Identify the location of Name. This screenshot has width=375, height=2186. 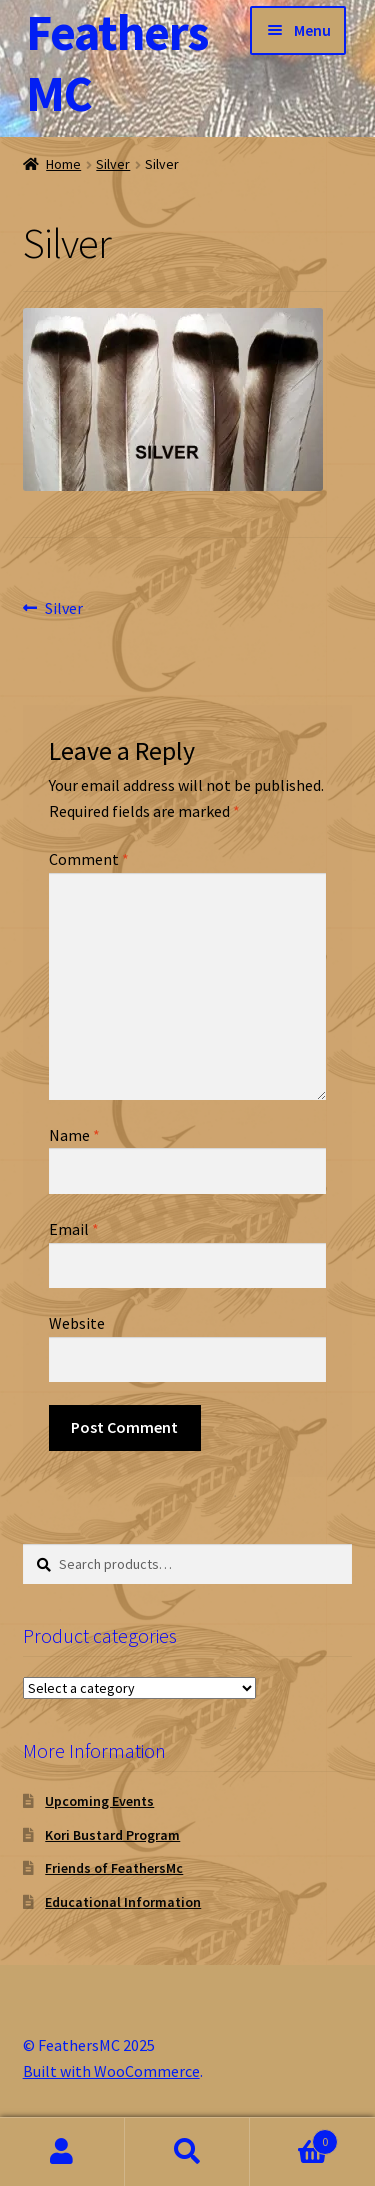
(74, 1135).